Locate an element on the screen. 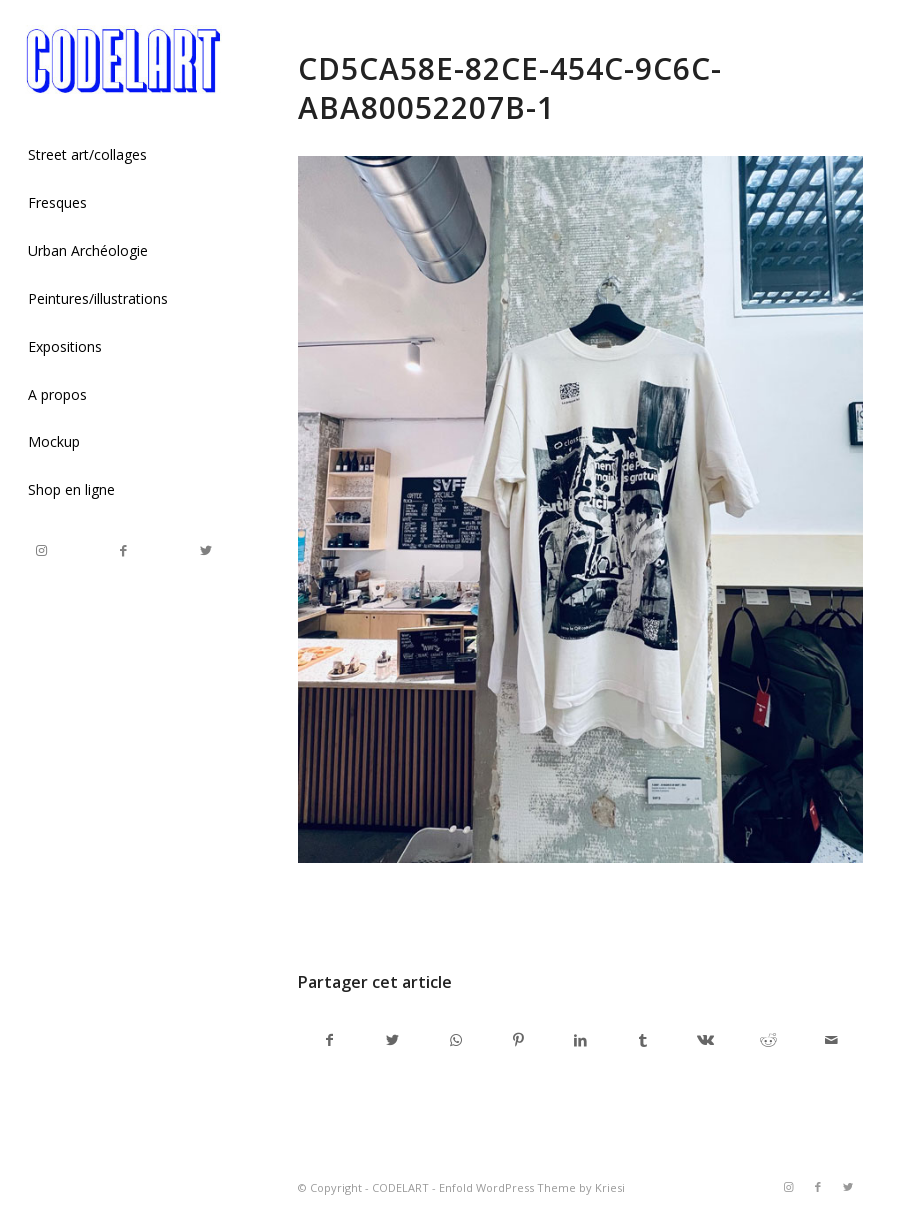 The image size is (913, 1213). [Partager sur LinkedIn] is located at coordinates (581, 1040).